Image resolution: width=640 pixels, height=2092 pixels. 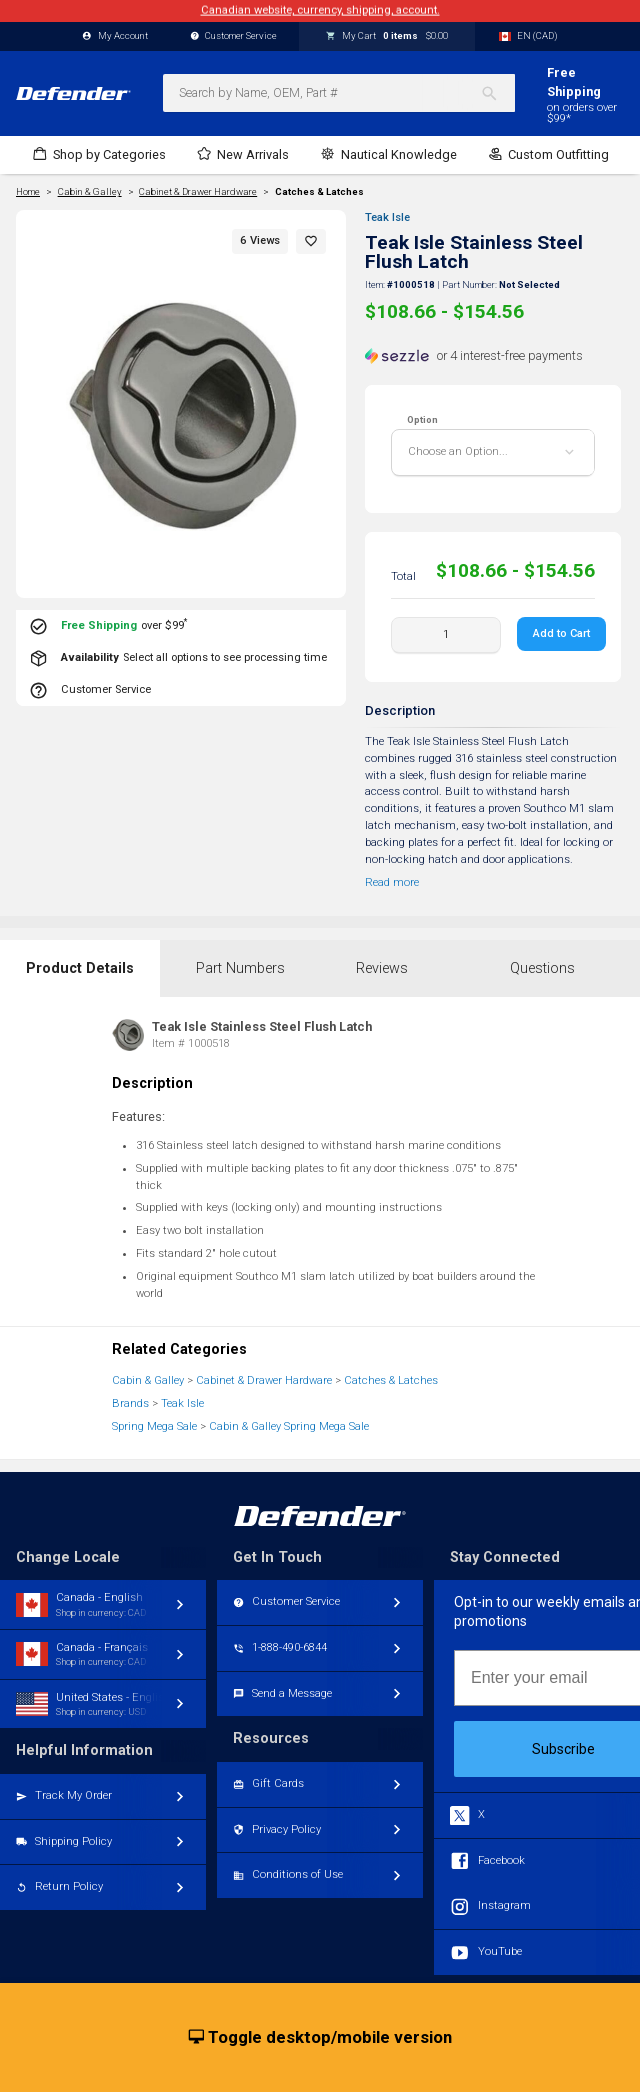 I want to click on Cabin & Galley, so click(x=148, y=1380).